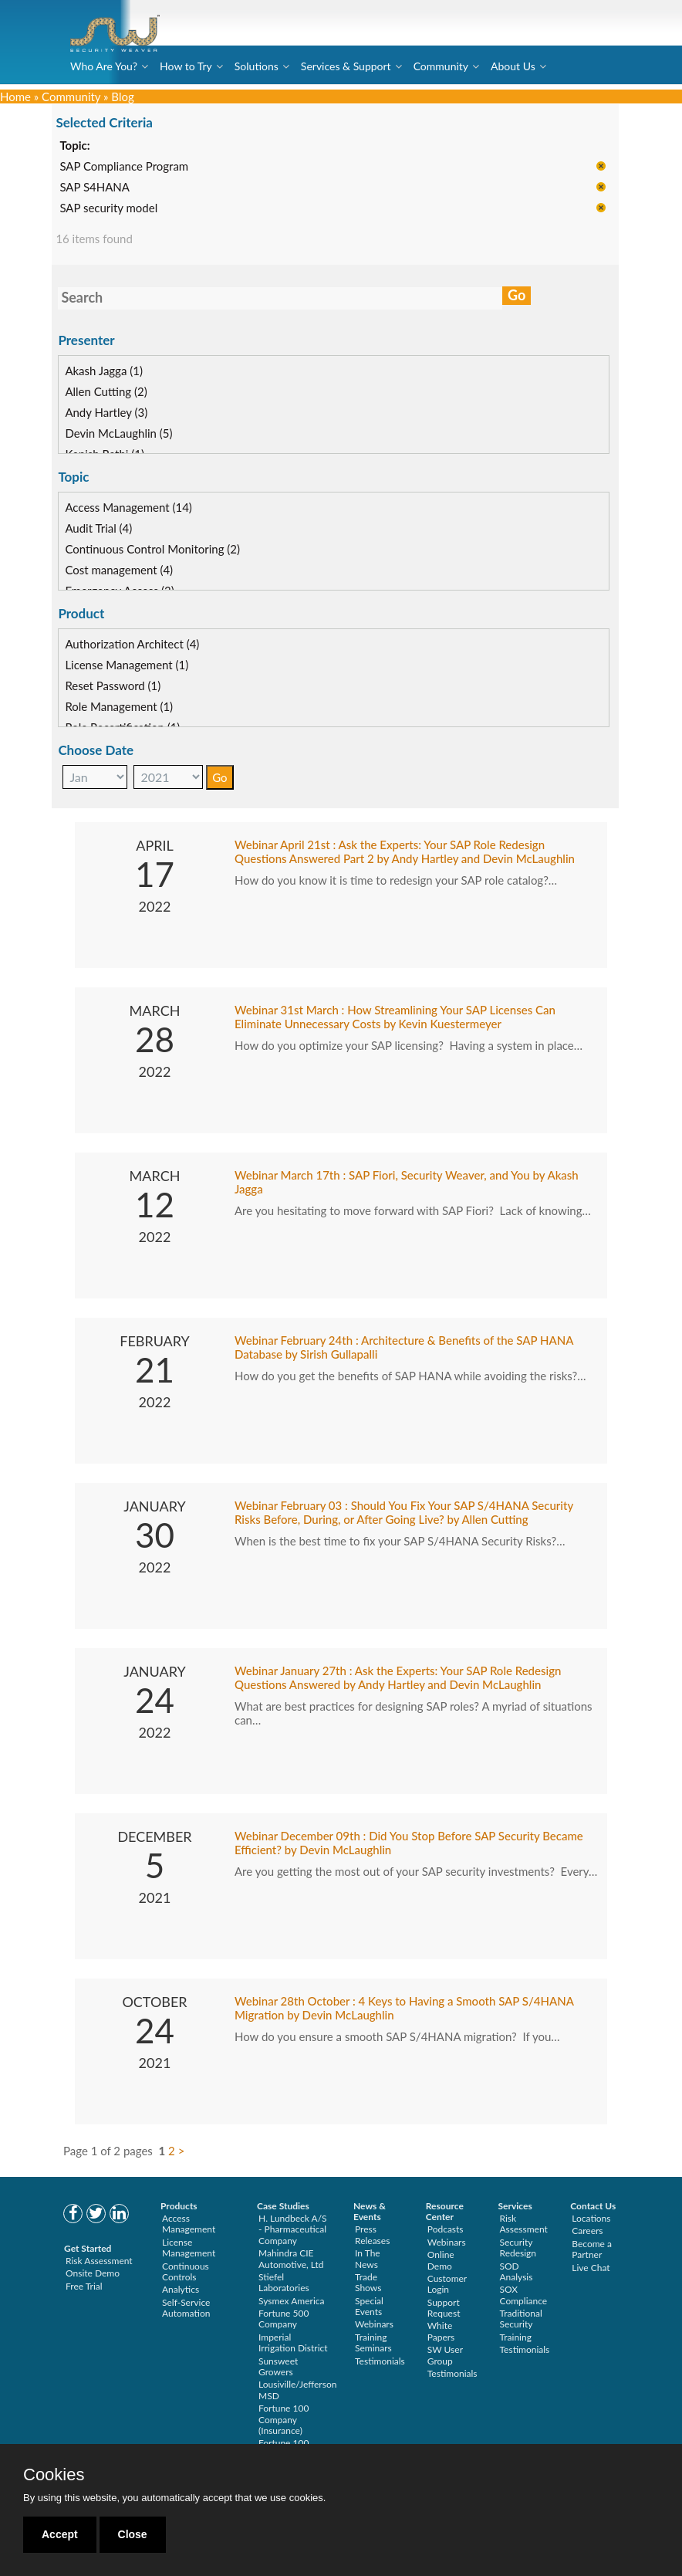 The width and height of the screenshot is (682, 2576). Describe the element at coordinates (117, 392) in the screenshot. I see `Allen Cutting (2)` at that location.